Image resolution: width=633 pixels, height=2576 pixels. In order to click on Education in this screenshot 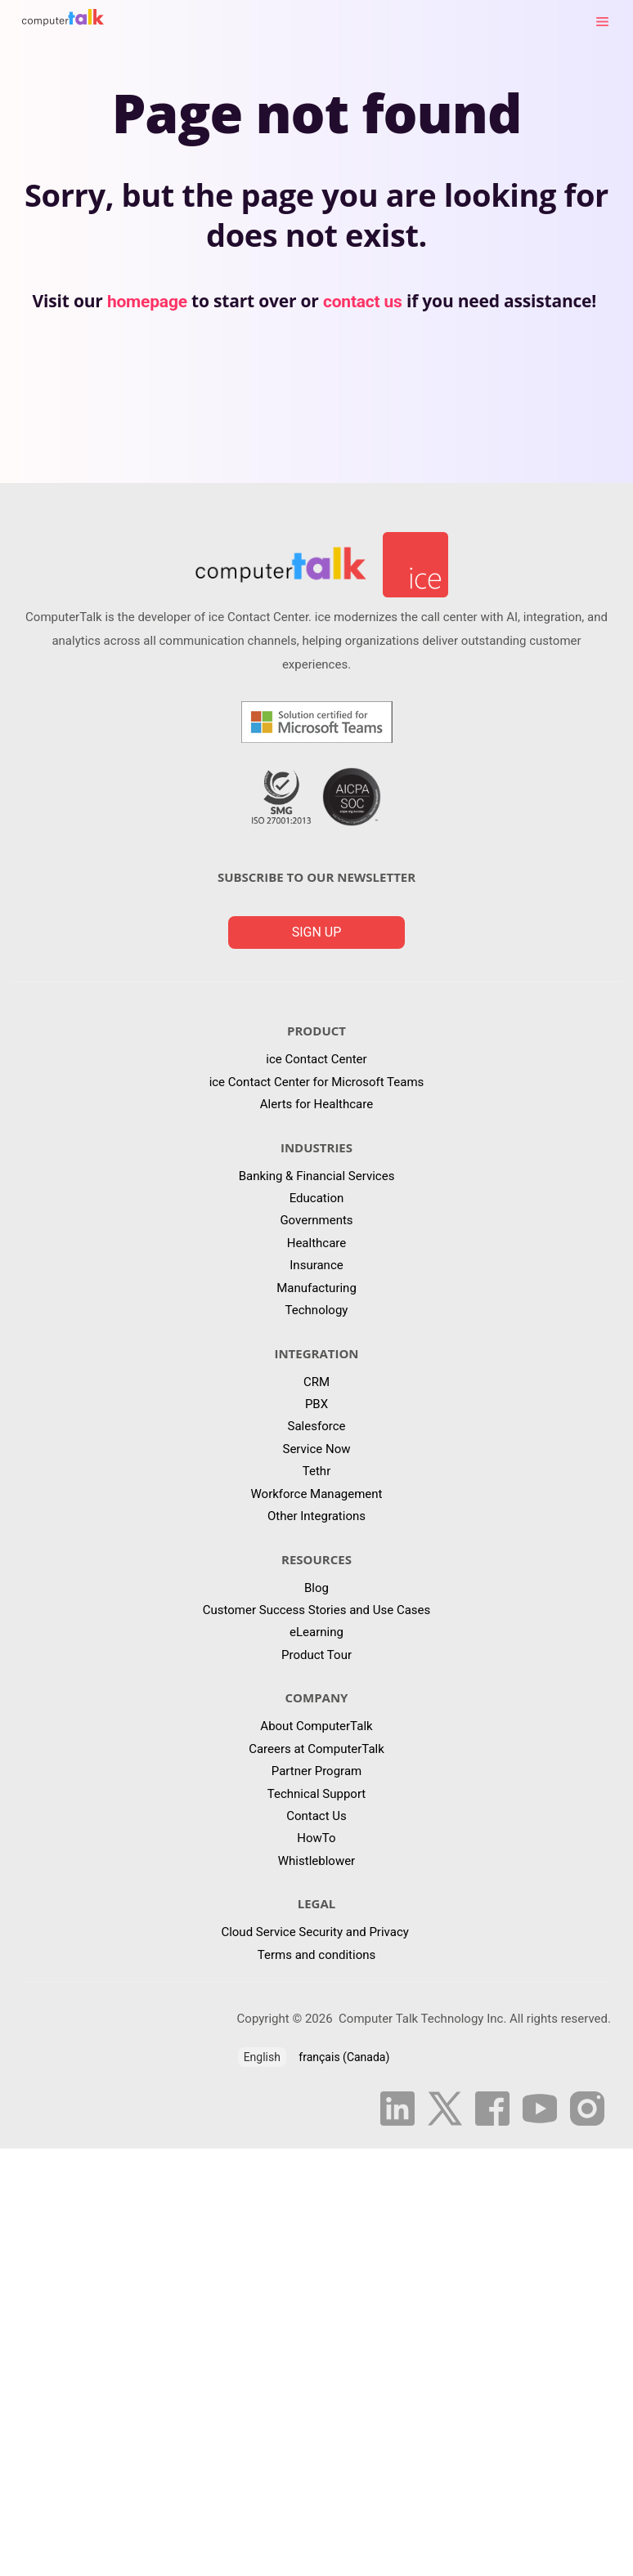, I will do `click(317, 1198)`.